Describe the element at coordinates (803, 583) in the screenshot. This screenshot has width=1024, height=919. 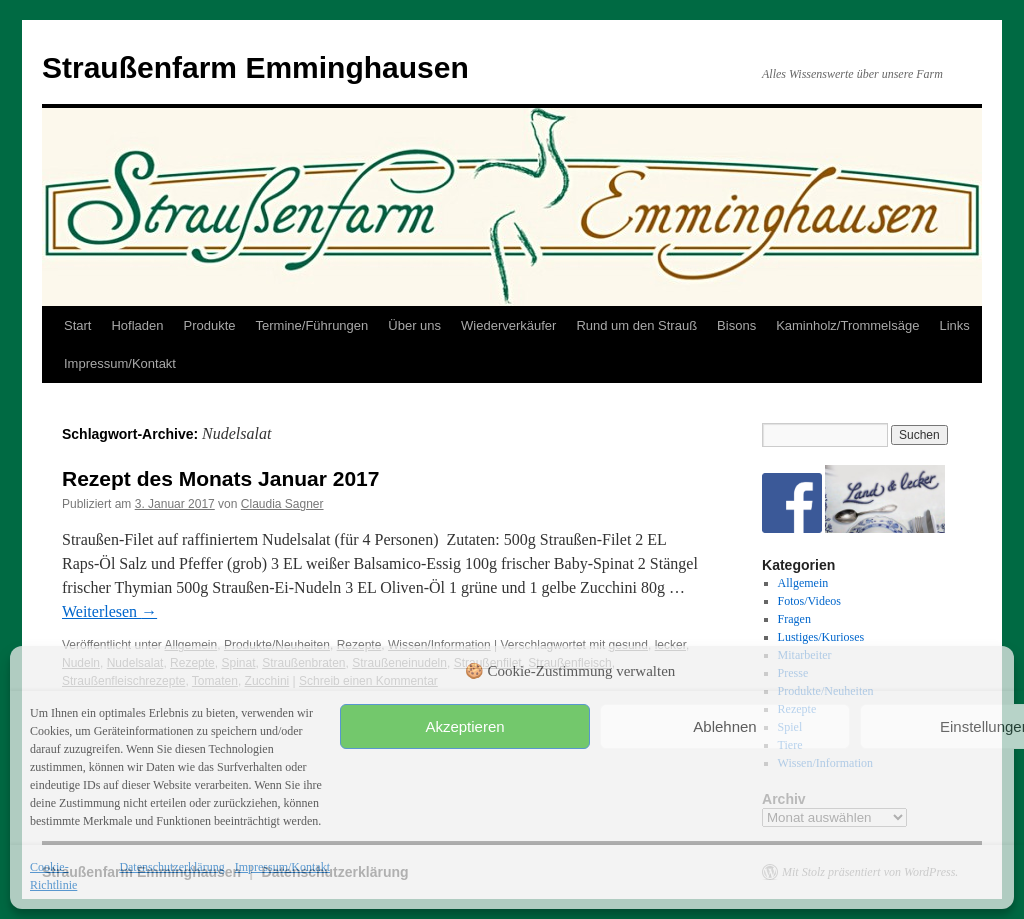
I see `Allgemein` at that location.